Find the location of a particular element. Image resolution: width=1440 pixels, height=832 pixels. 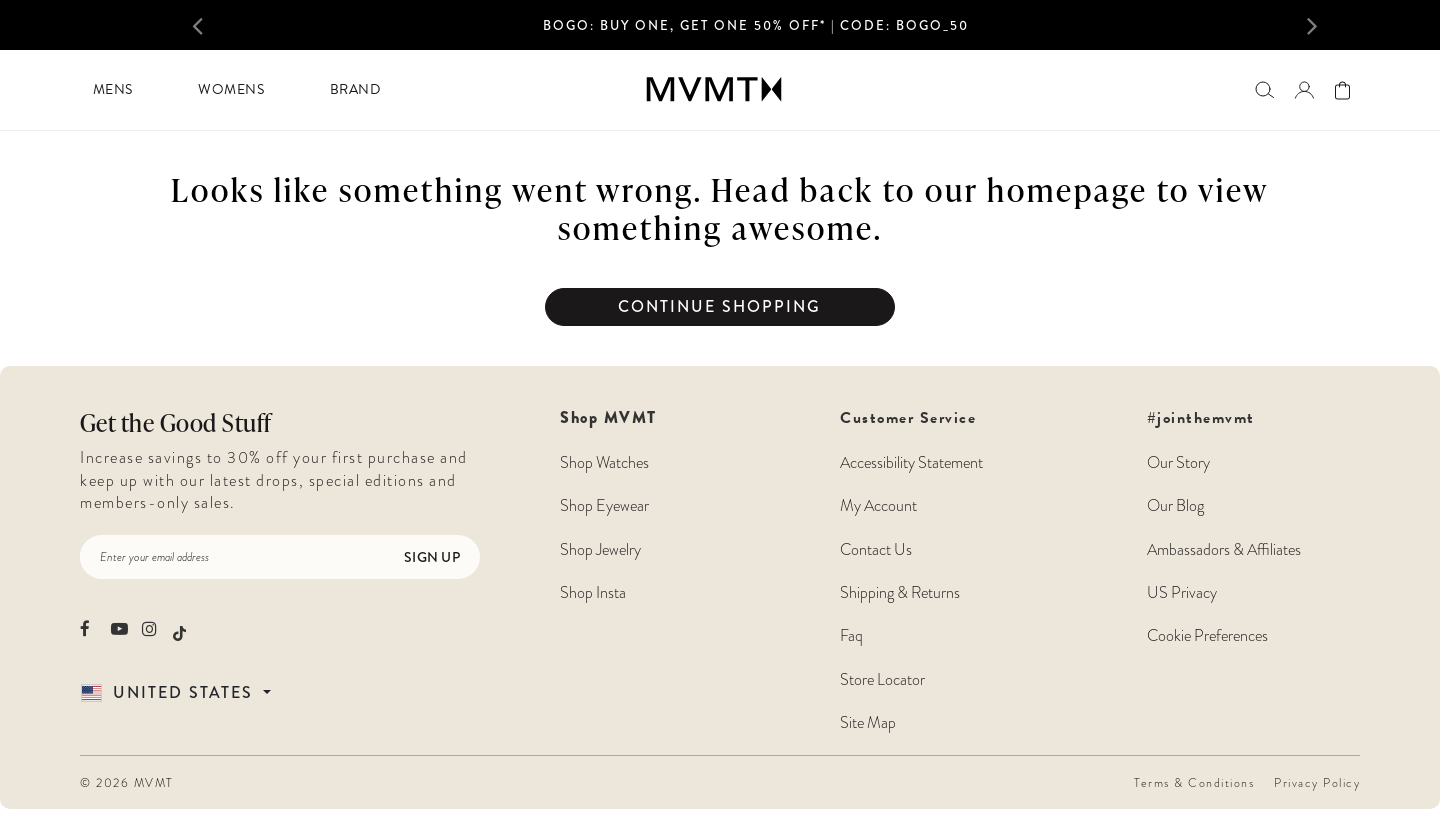

Site Map is located at coordinates (868, 722).